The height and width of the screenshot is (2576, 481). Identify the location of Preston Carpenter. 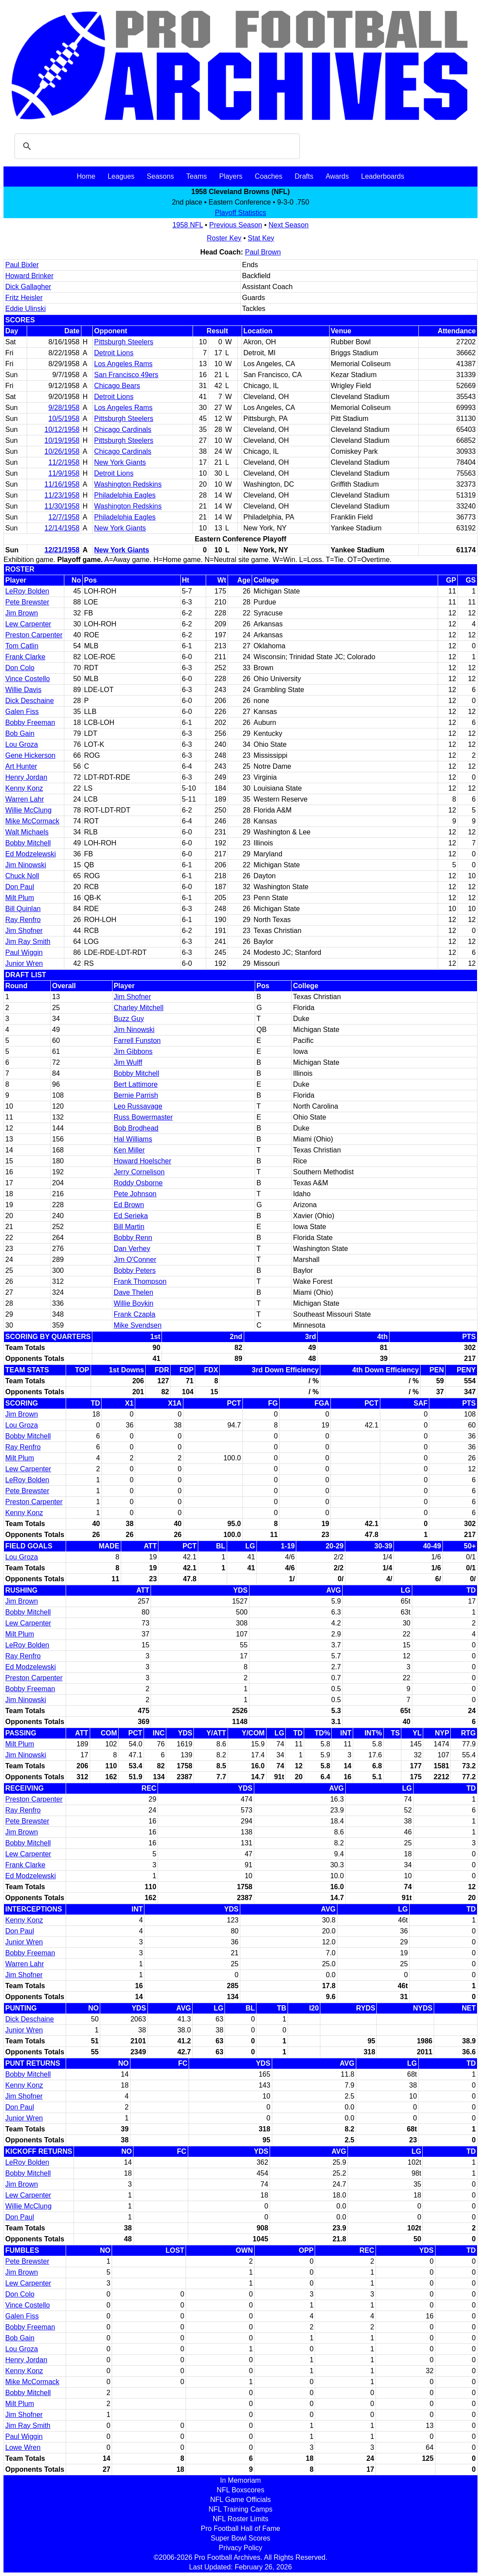
(34, 635).